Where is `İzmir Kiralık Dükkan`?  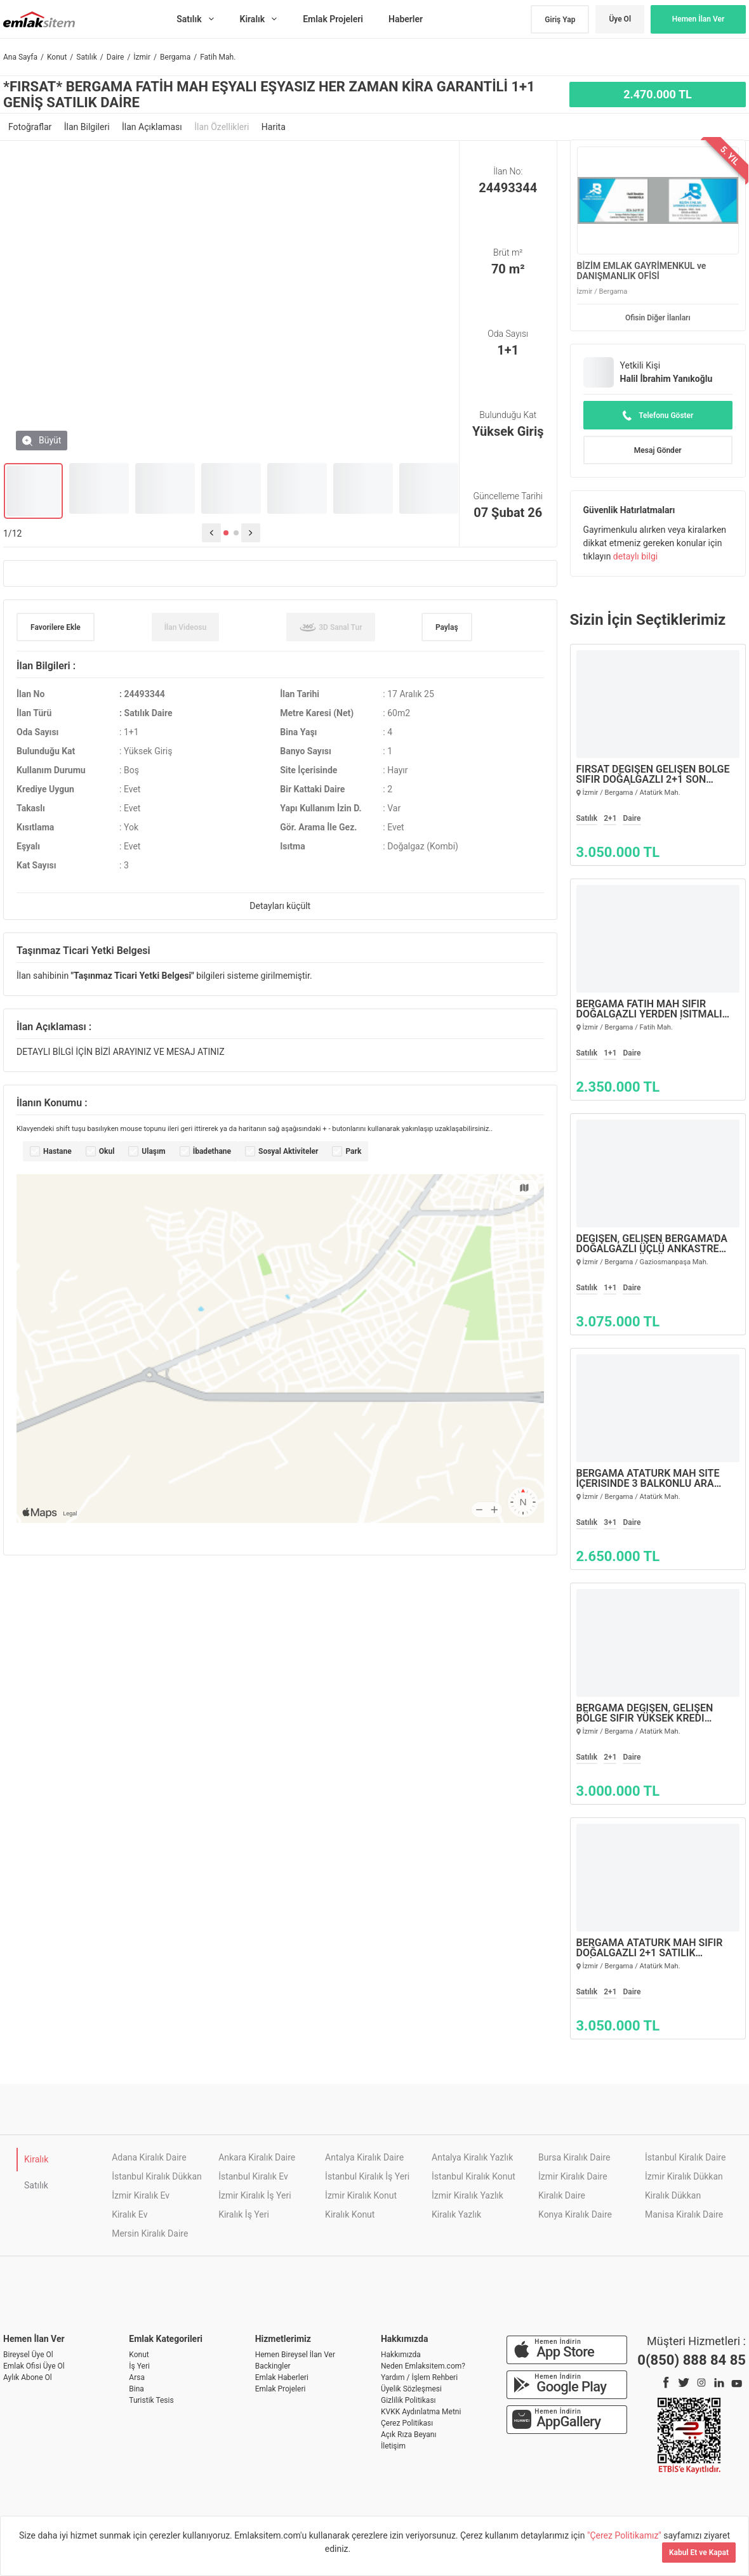
İzmir Kiralık Dükkan is located at coordinates (684, 2176).